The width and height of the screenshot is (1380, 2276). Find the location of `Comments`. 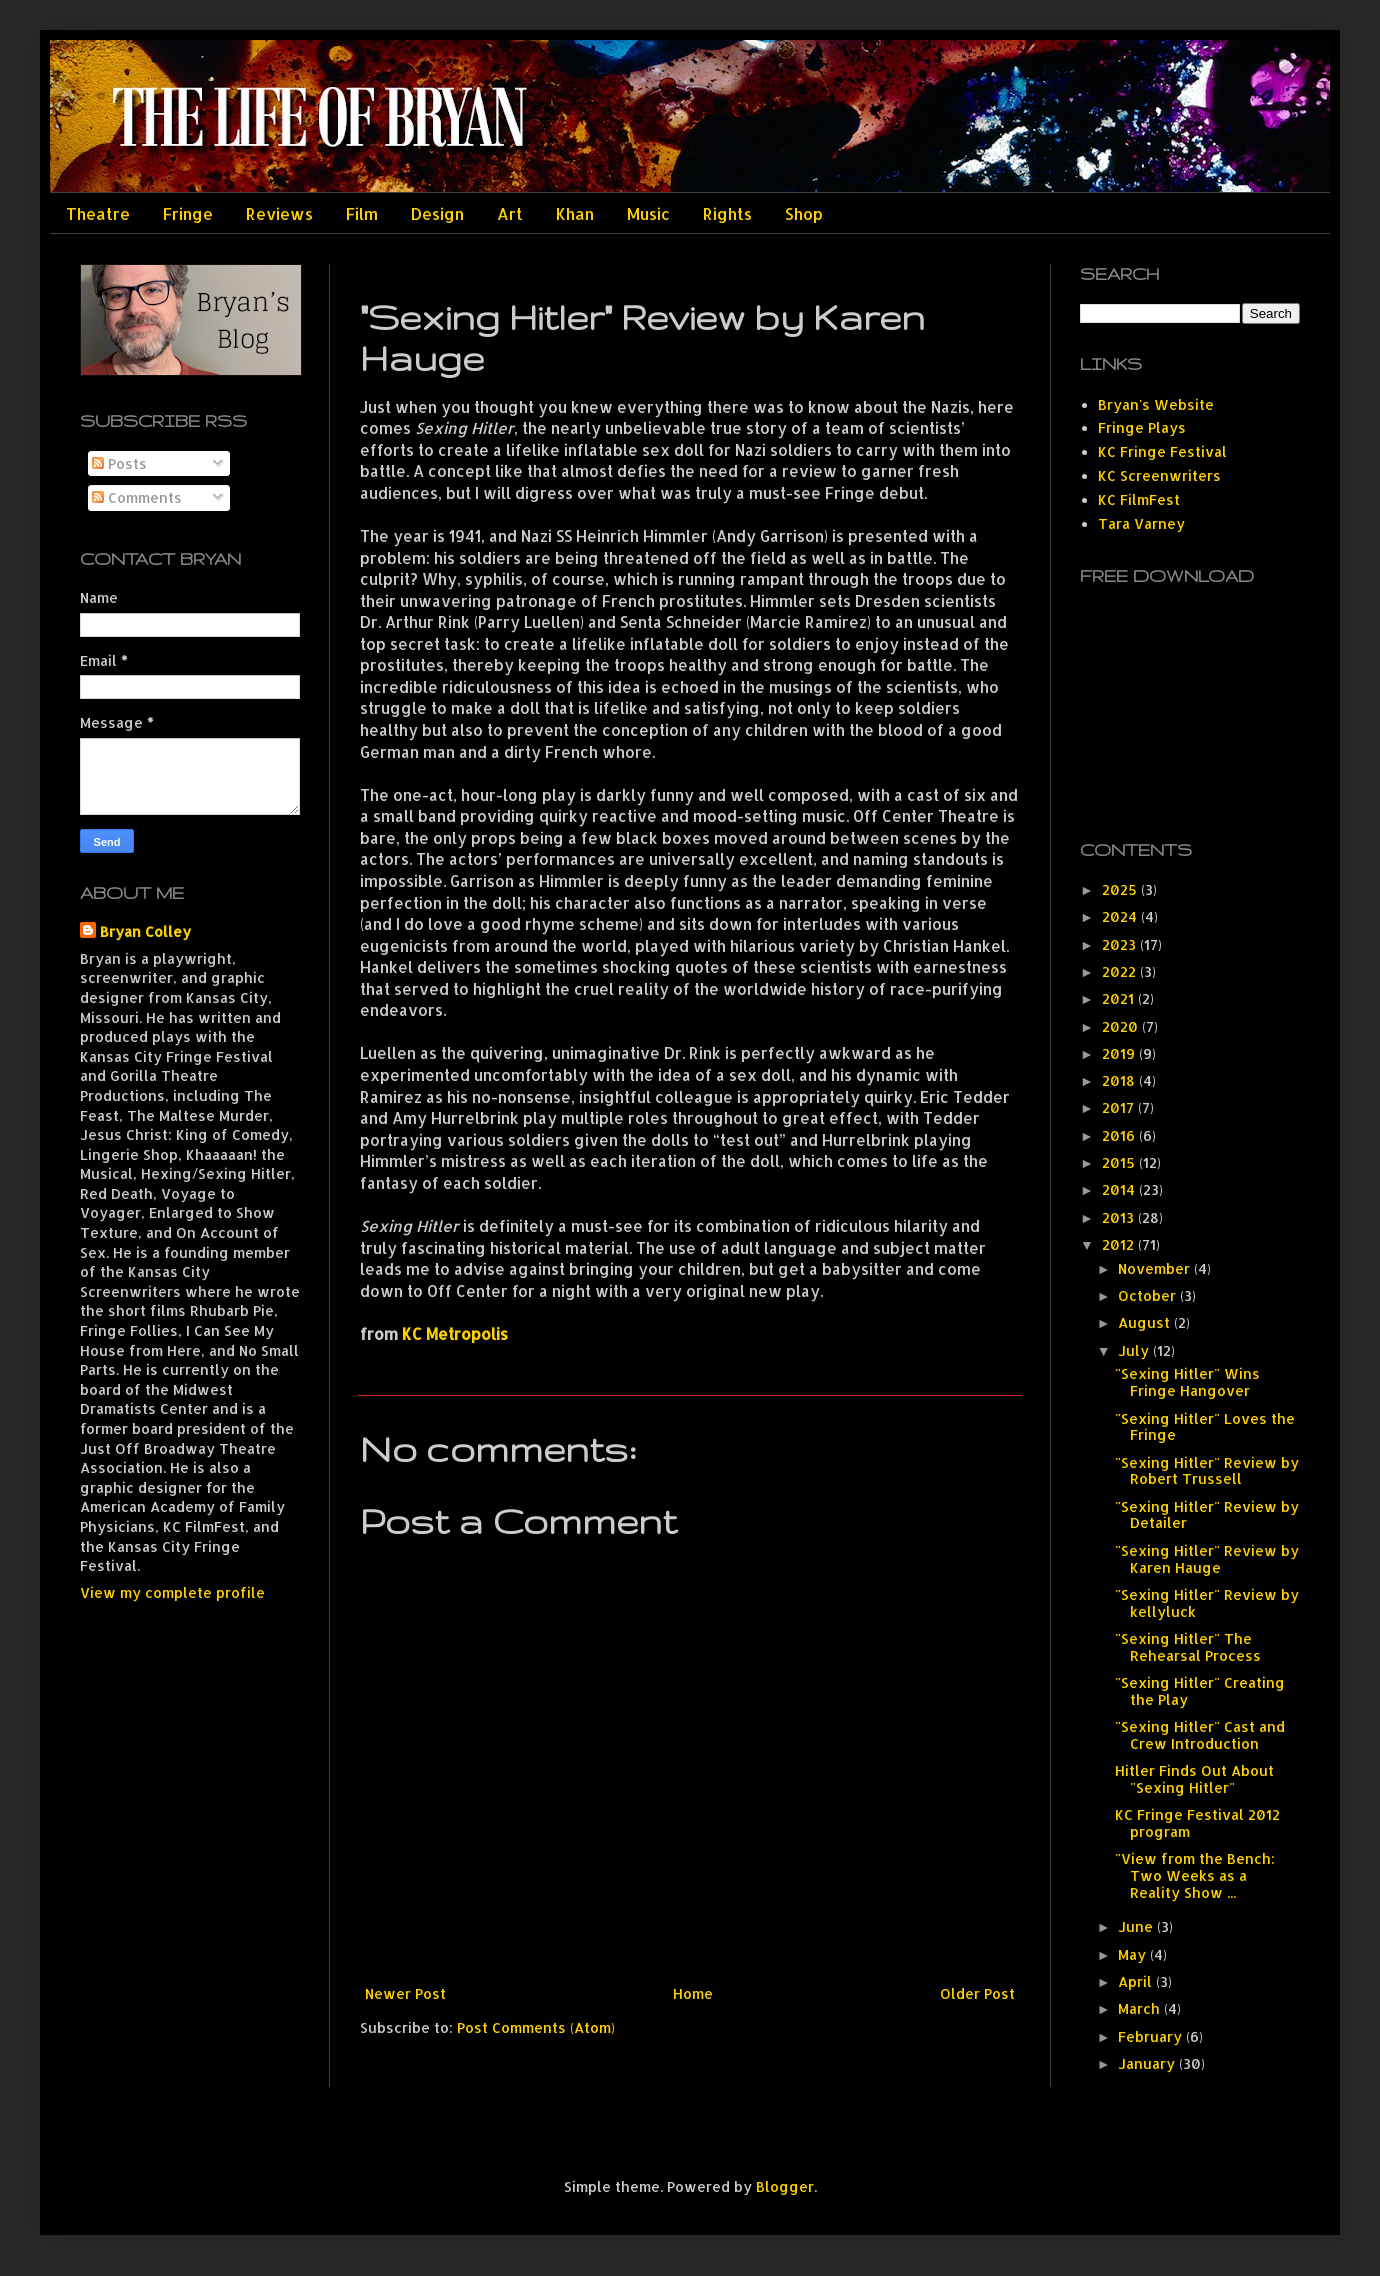

Comments is located at coordinates (137, 497).